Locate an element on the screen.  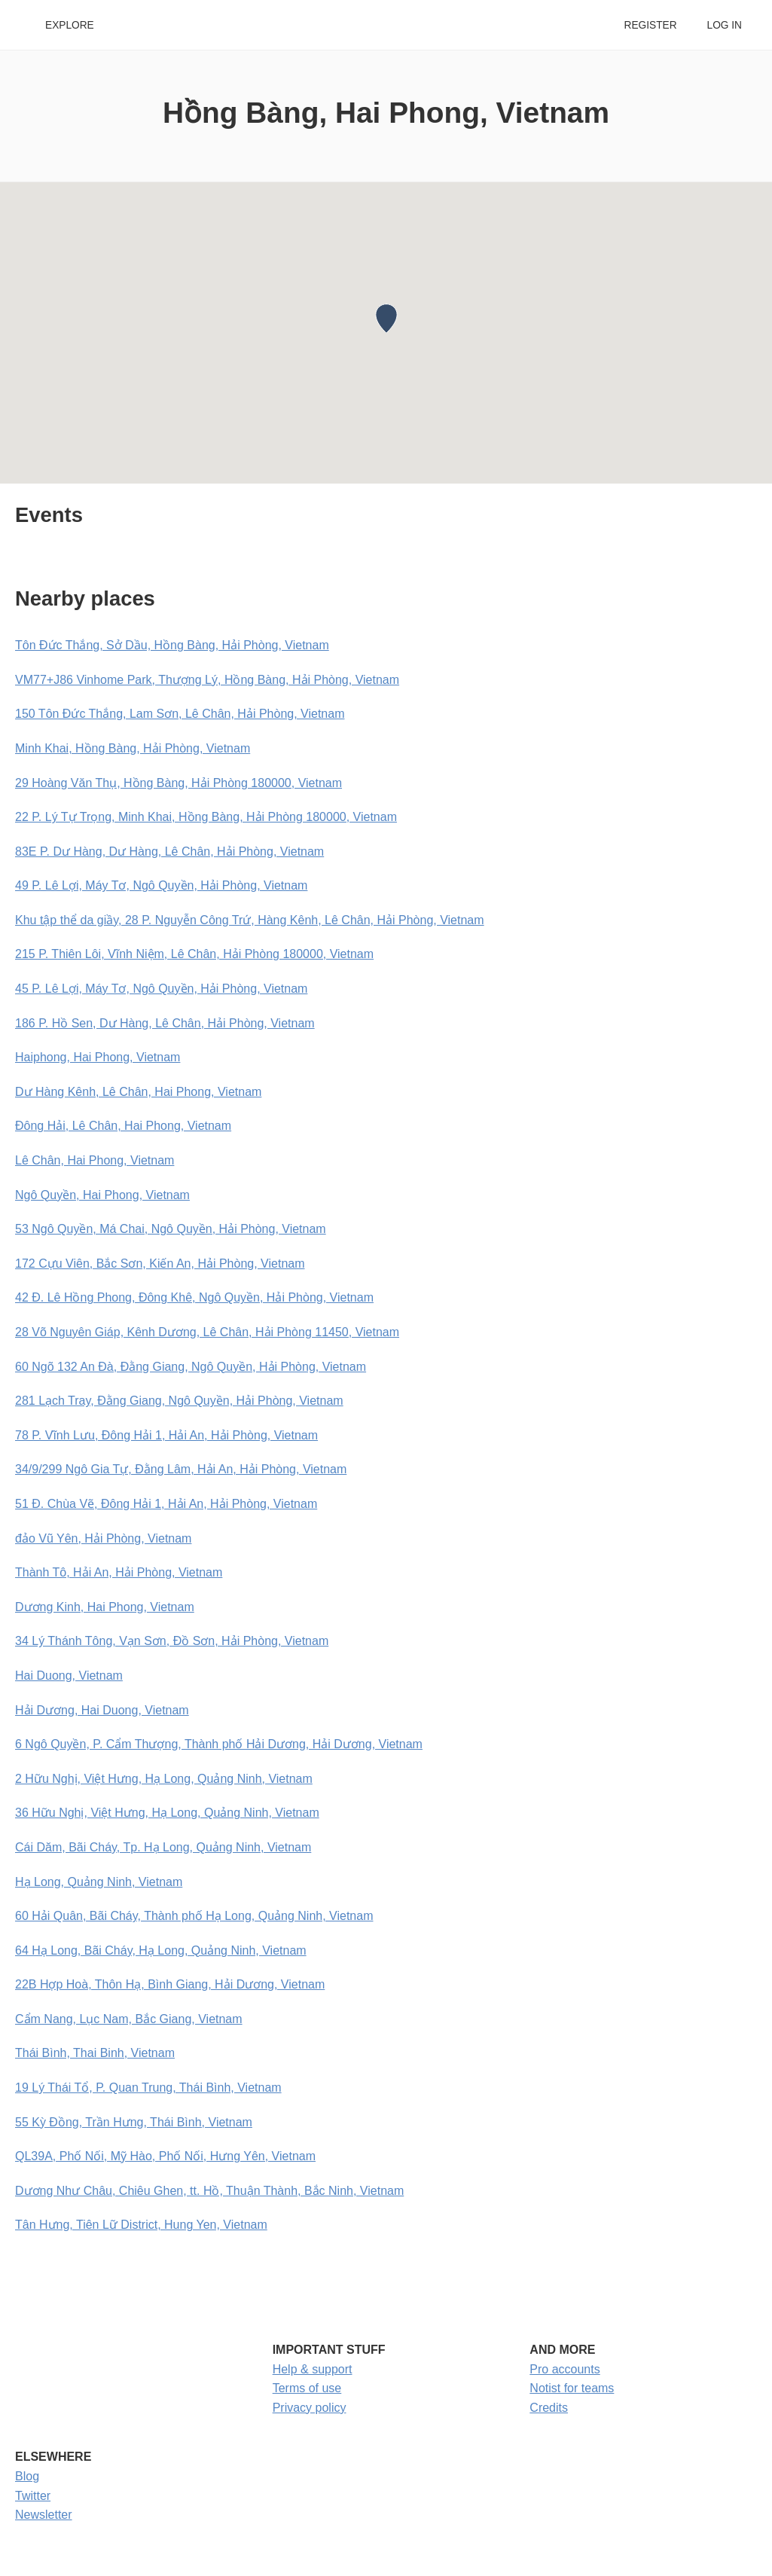
Notist for teams is located at coordinates (571, 2388).